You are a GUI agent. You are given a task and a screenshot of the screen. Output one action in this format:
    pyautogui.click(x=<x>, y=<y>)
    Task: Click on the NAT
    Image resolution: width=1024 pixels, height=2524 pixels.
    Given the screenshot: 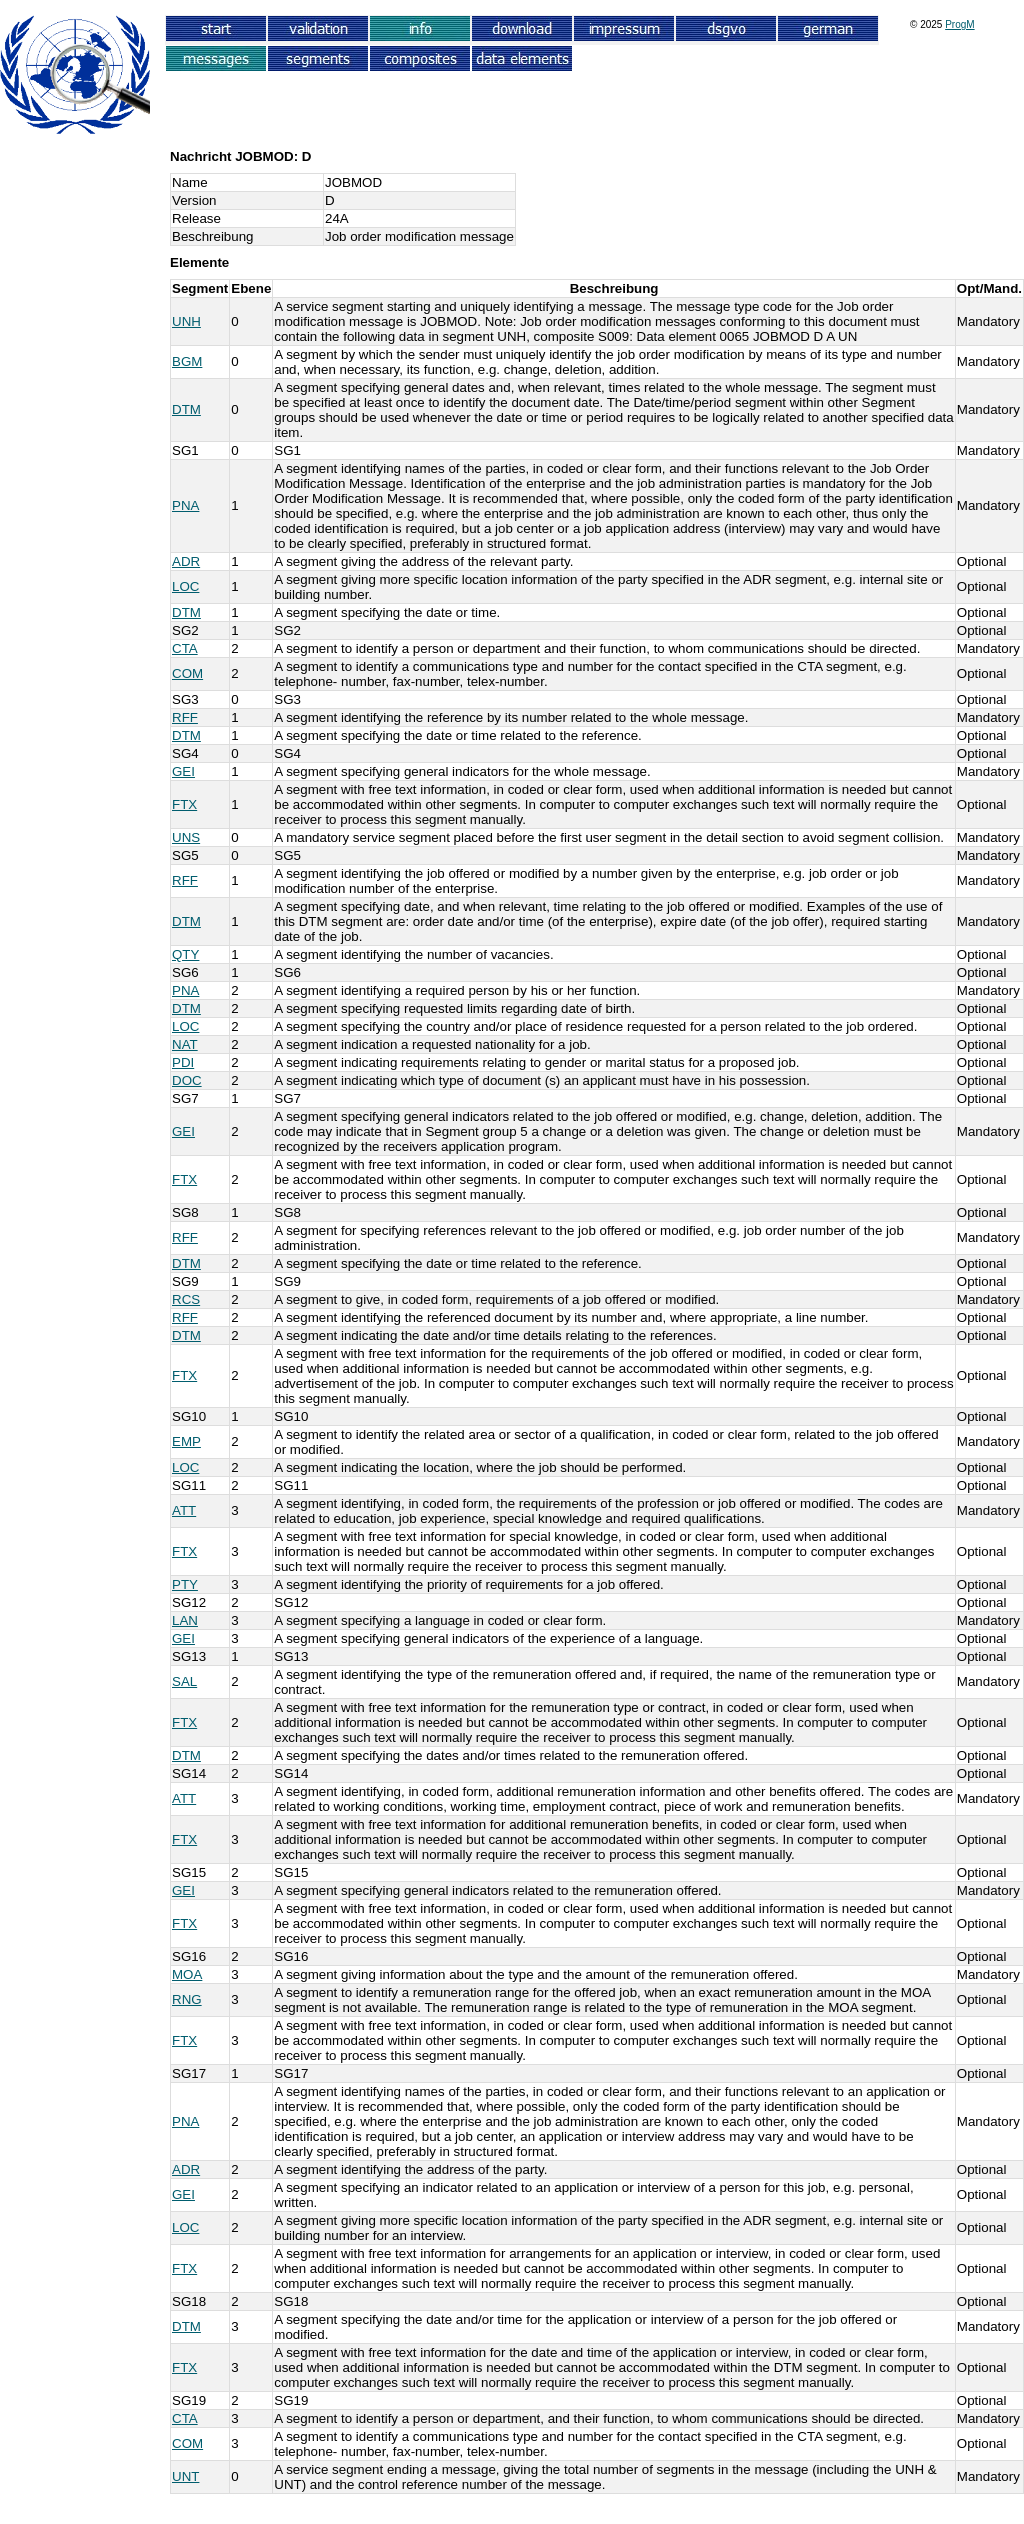 What is the action you would take?
    pyautogui.click(x=185, y=1044)
    